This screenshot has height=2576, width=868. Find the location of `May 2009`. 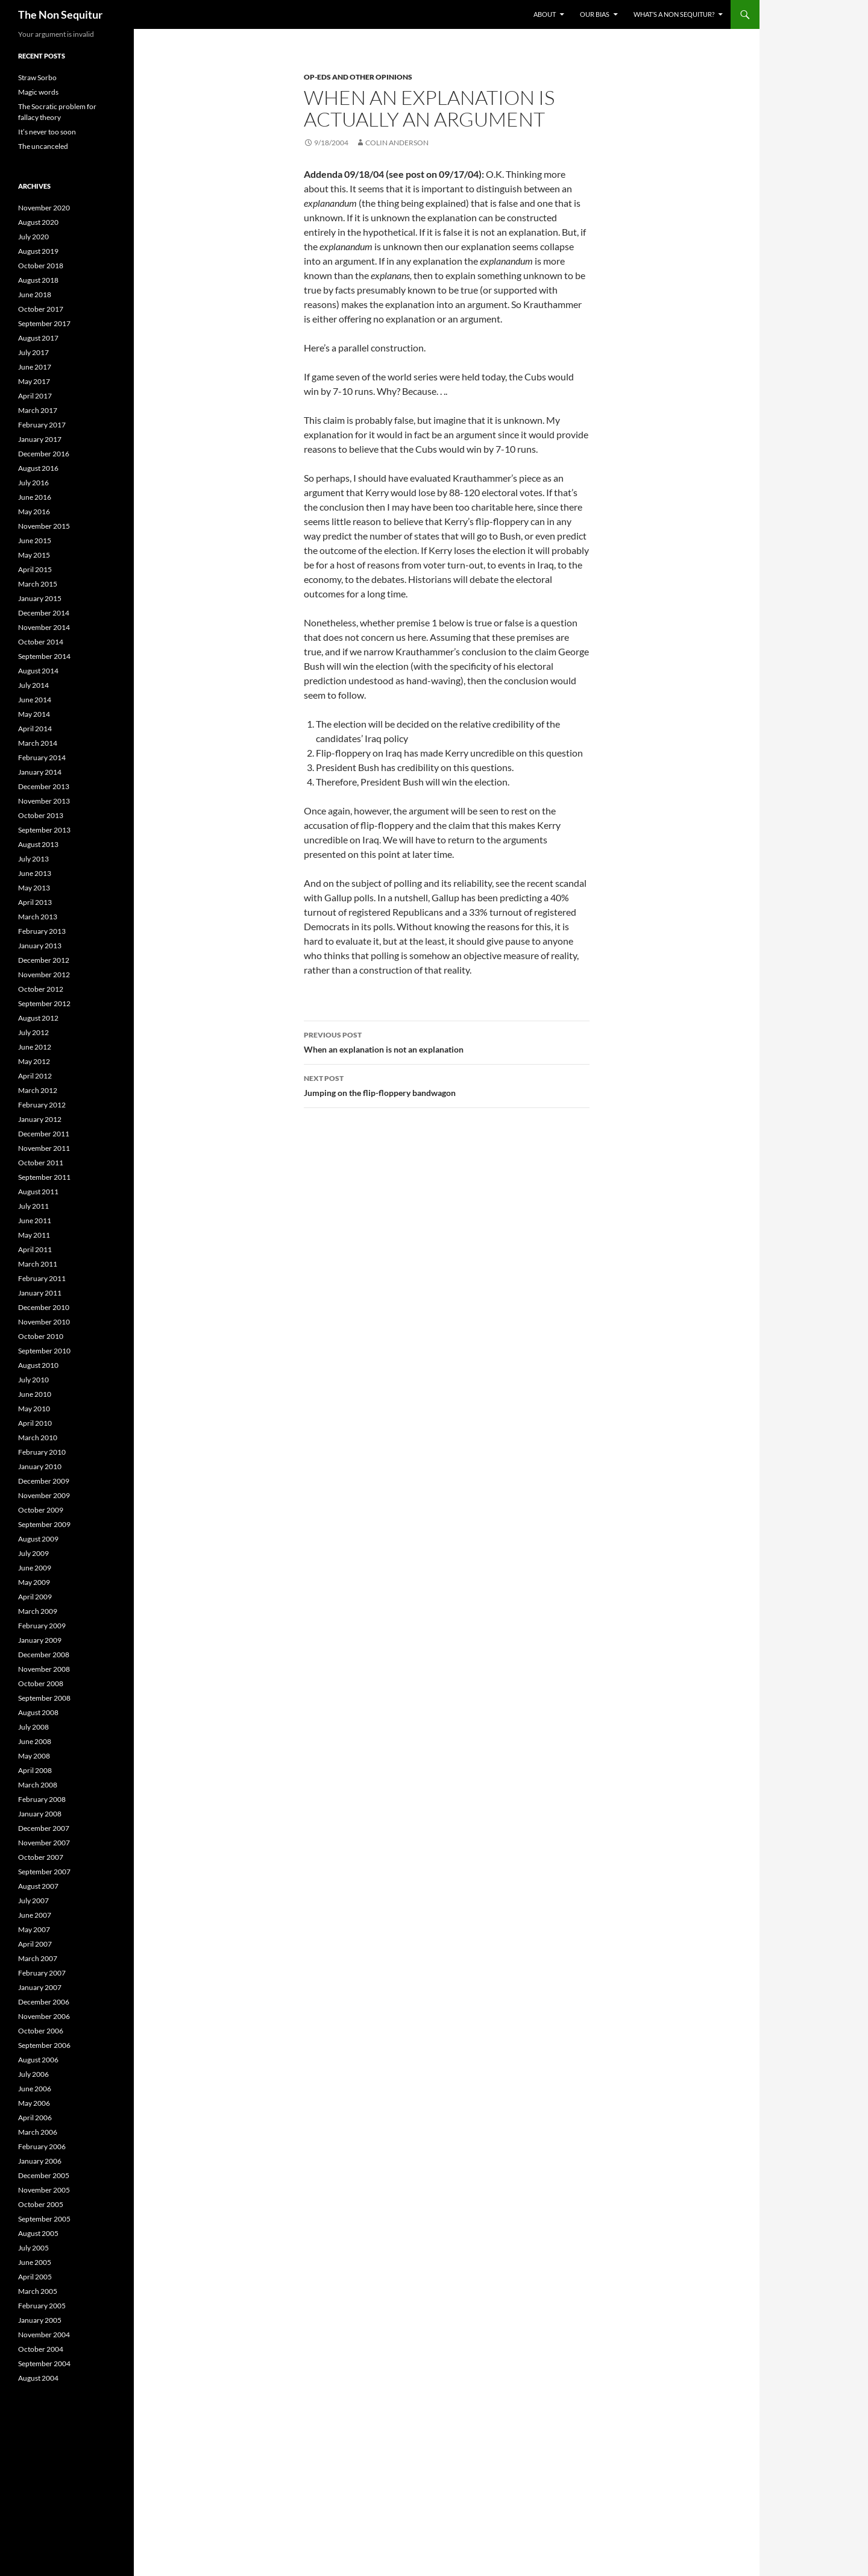

May 2009 is located at coordinates (34, 1582).